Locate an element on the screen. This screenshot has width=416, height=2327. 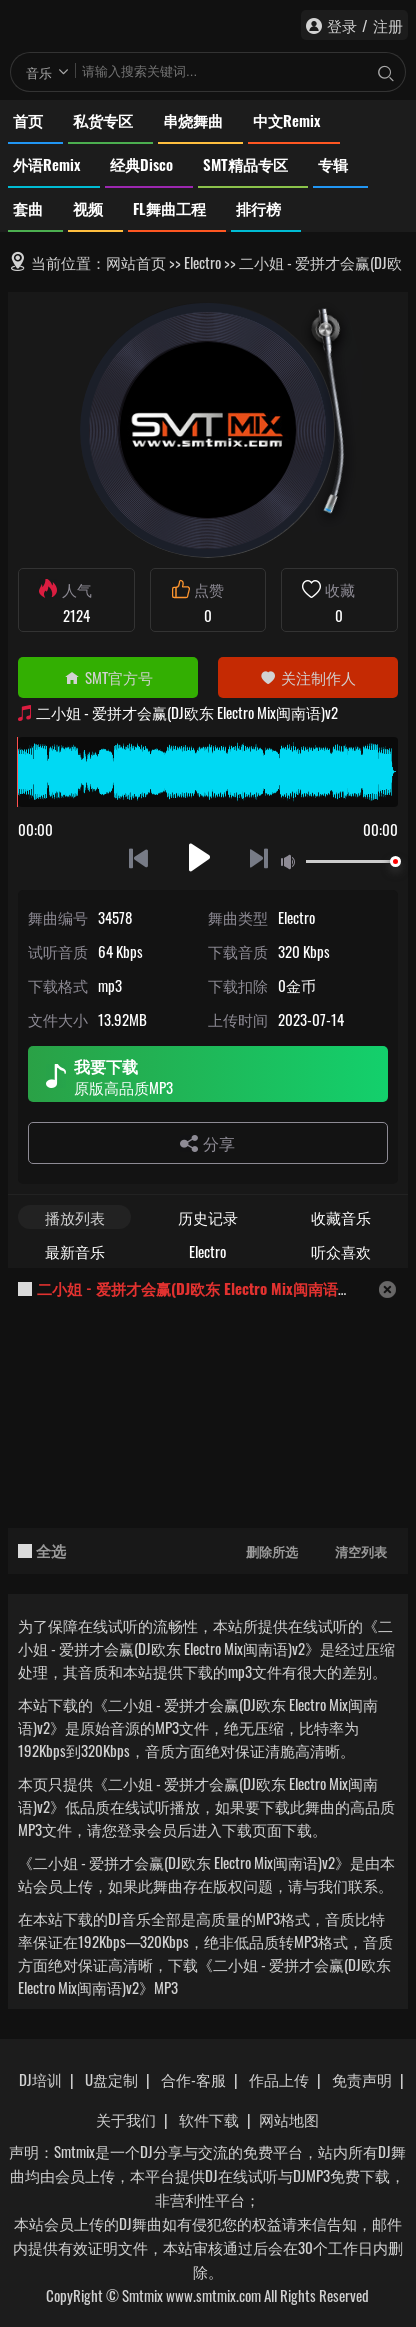
关注制作人 is located at coordinates (308, 677).